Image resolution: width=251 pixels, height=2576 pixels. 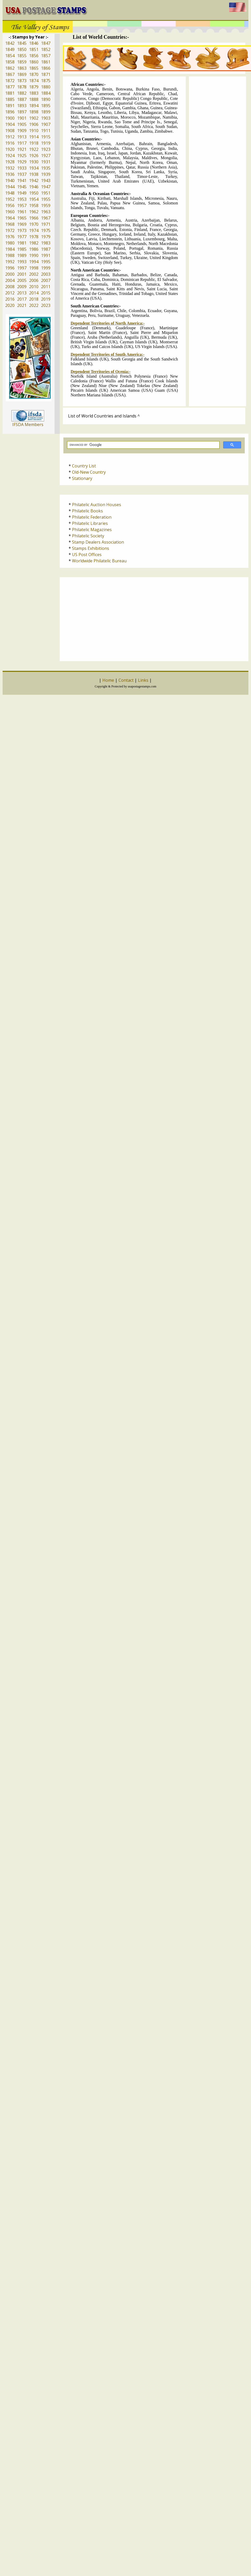 What do you see at coordinates (143, 680) in the screenshot?
I see `Links` at bounding box center [143, 680].